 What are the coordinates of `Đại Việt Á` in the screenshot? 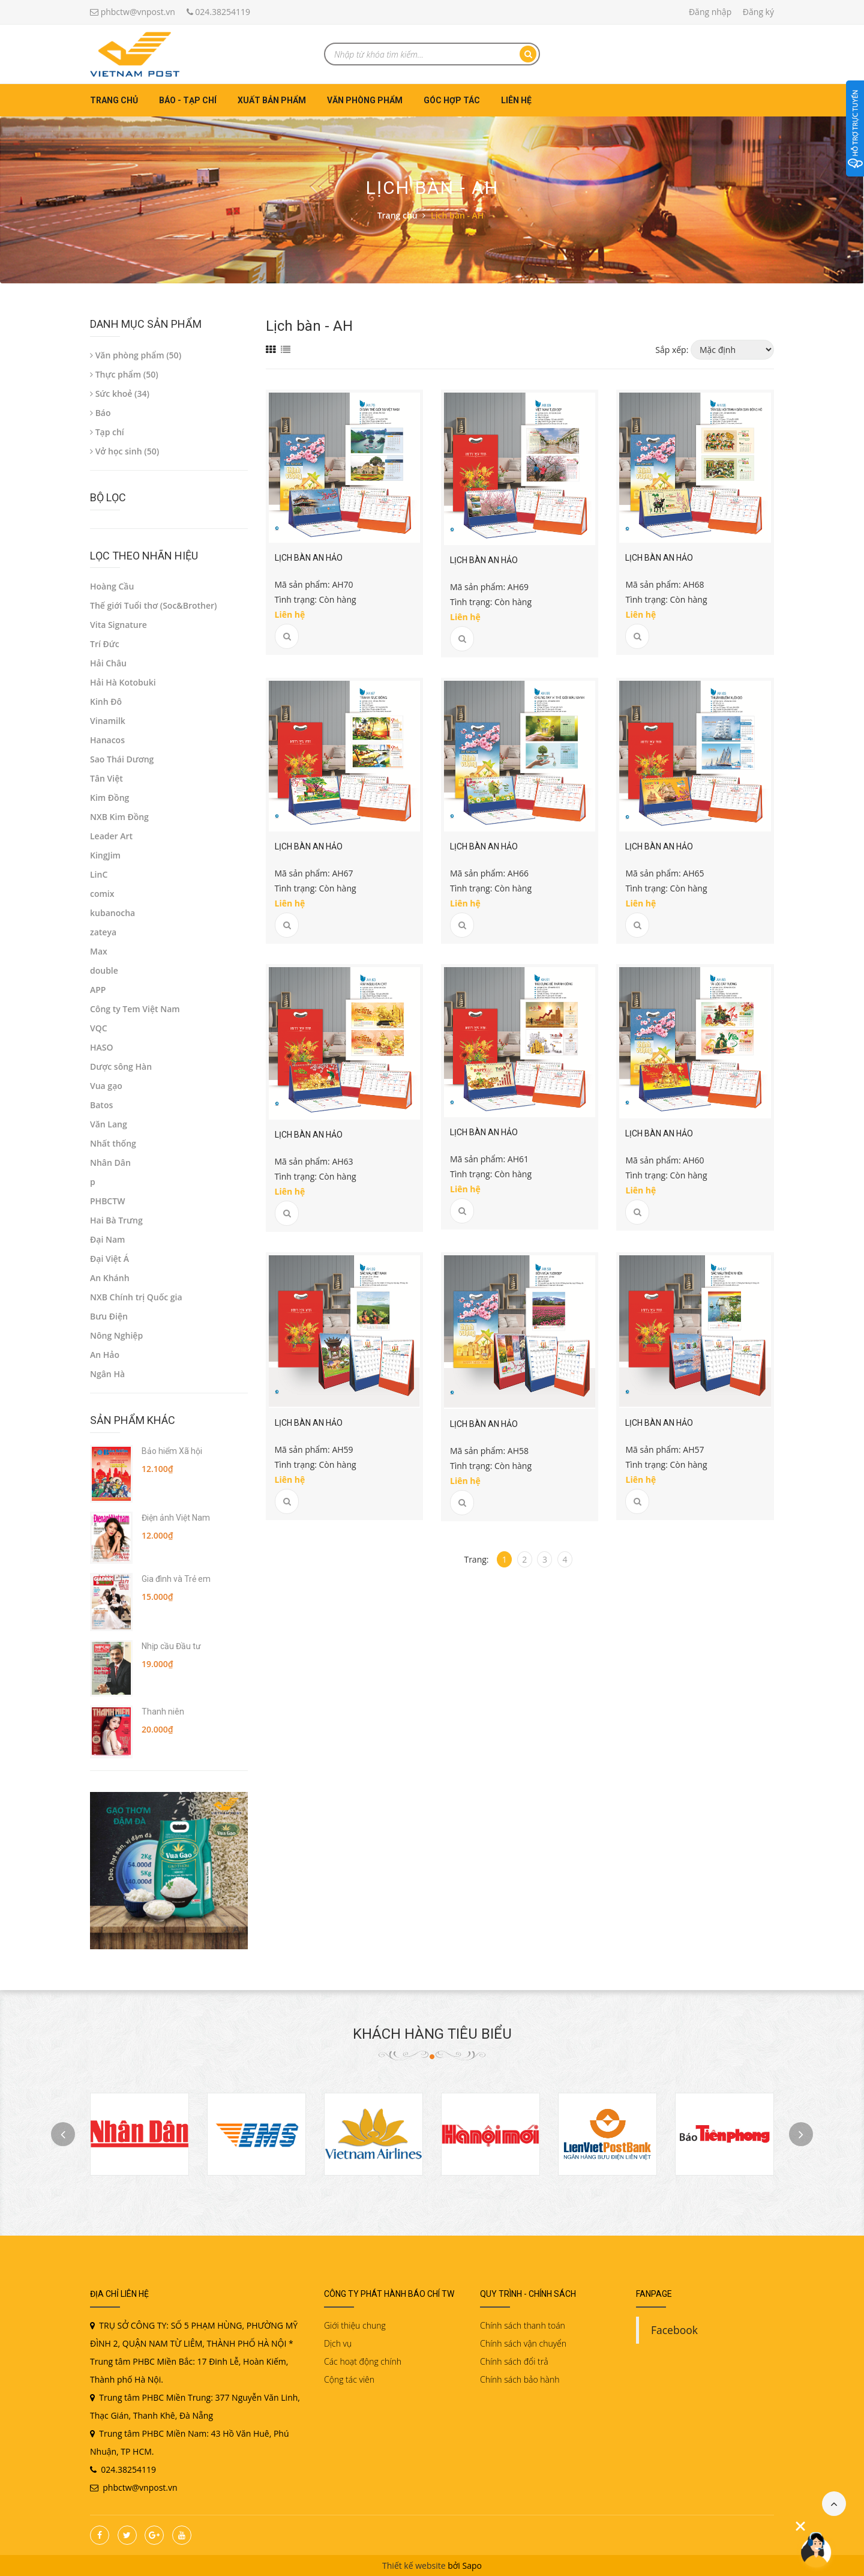 It's located at (109, 1258).